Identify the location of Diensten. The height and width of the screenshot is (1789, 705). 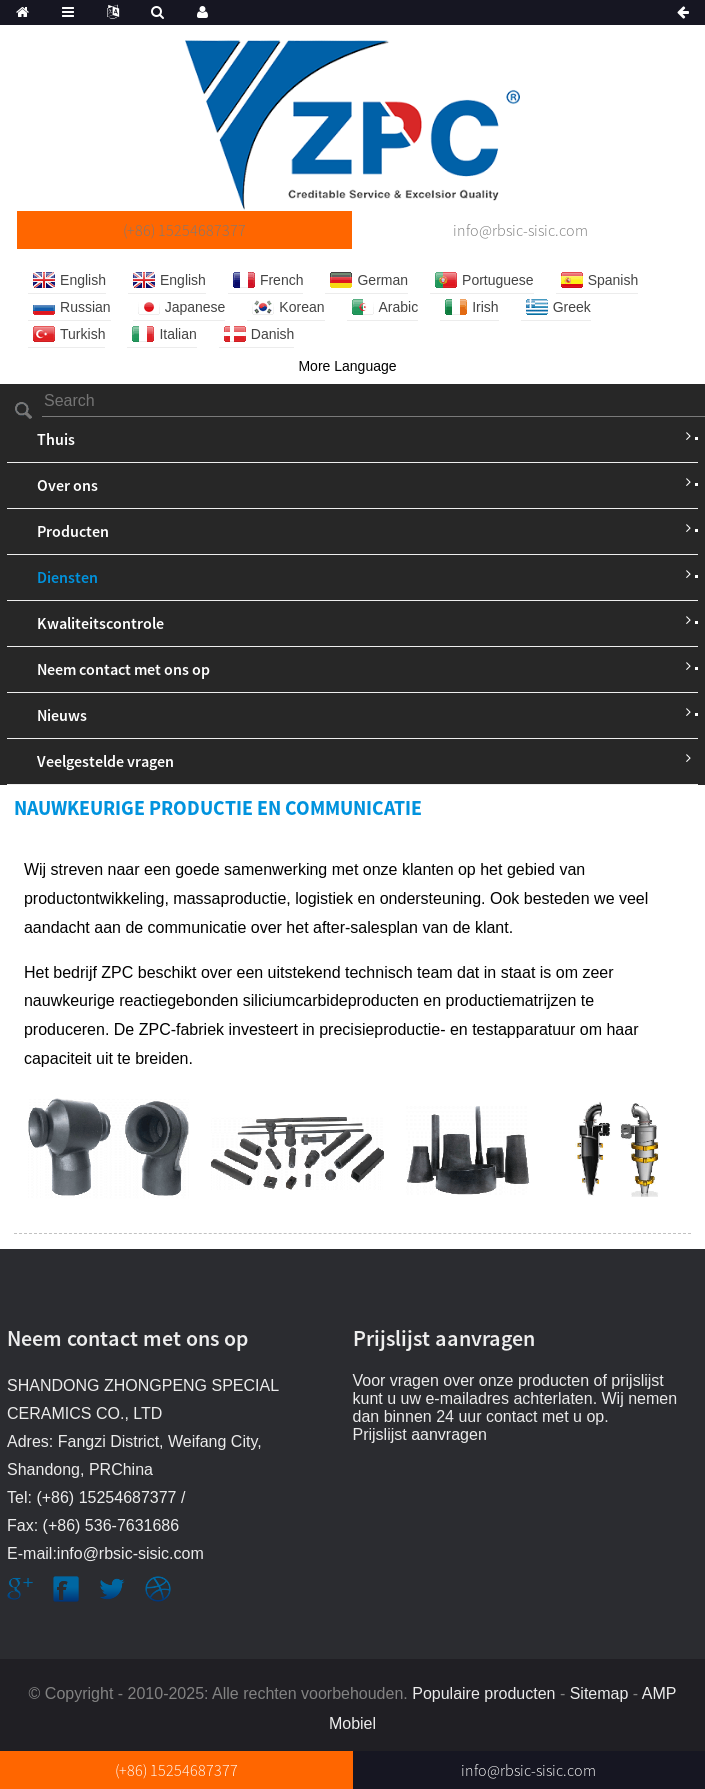
(67, 577).